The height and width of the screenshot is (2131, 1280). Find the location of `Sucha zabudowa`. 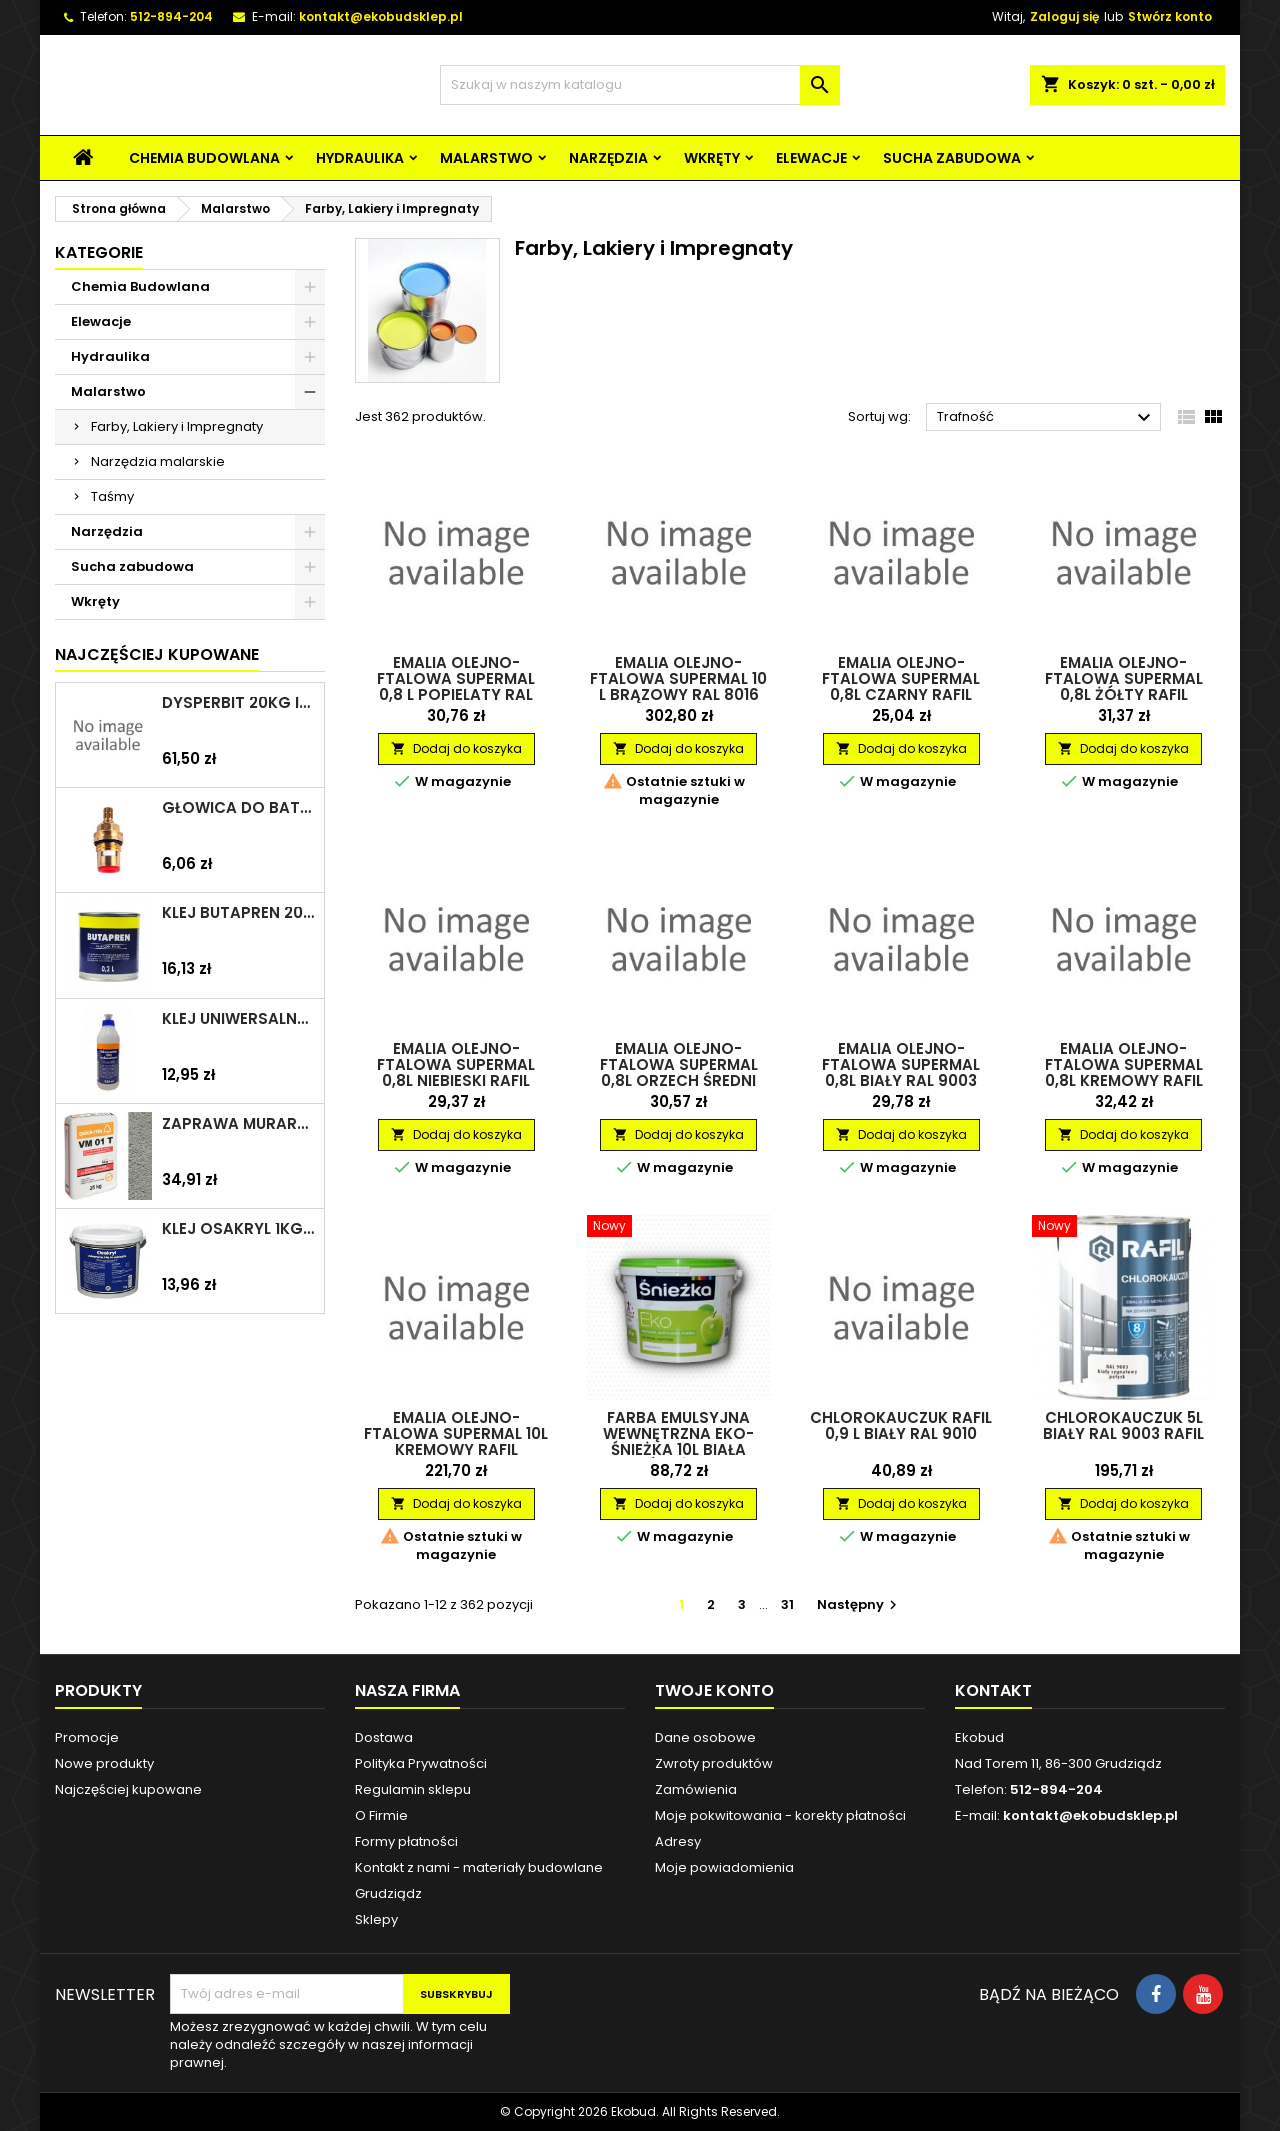

Sucha zabudowa is located at coordinates (952, 158).